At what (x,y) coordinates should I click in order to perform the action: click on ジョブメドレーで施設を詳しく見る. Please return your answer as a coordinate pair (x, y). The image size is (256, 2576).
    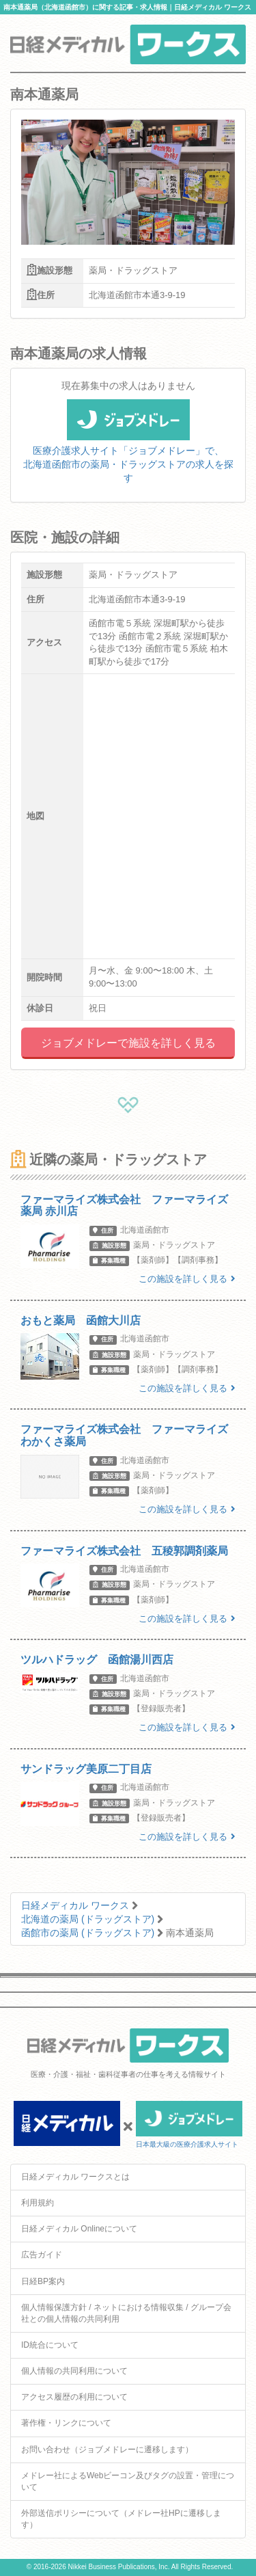
    Looking at the image, I should click on (128, 1043).